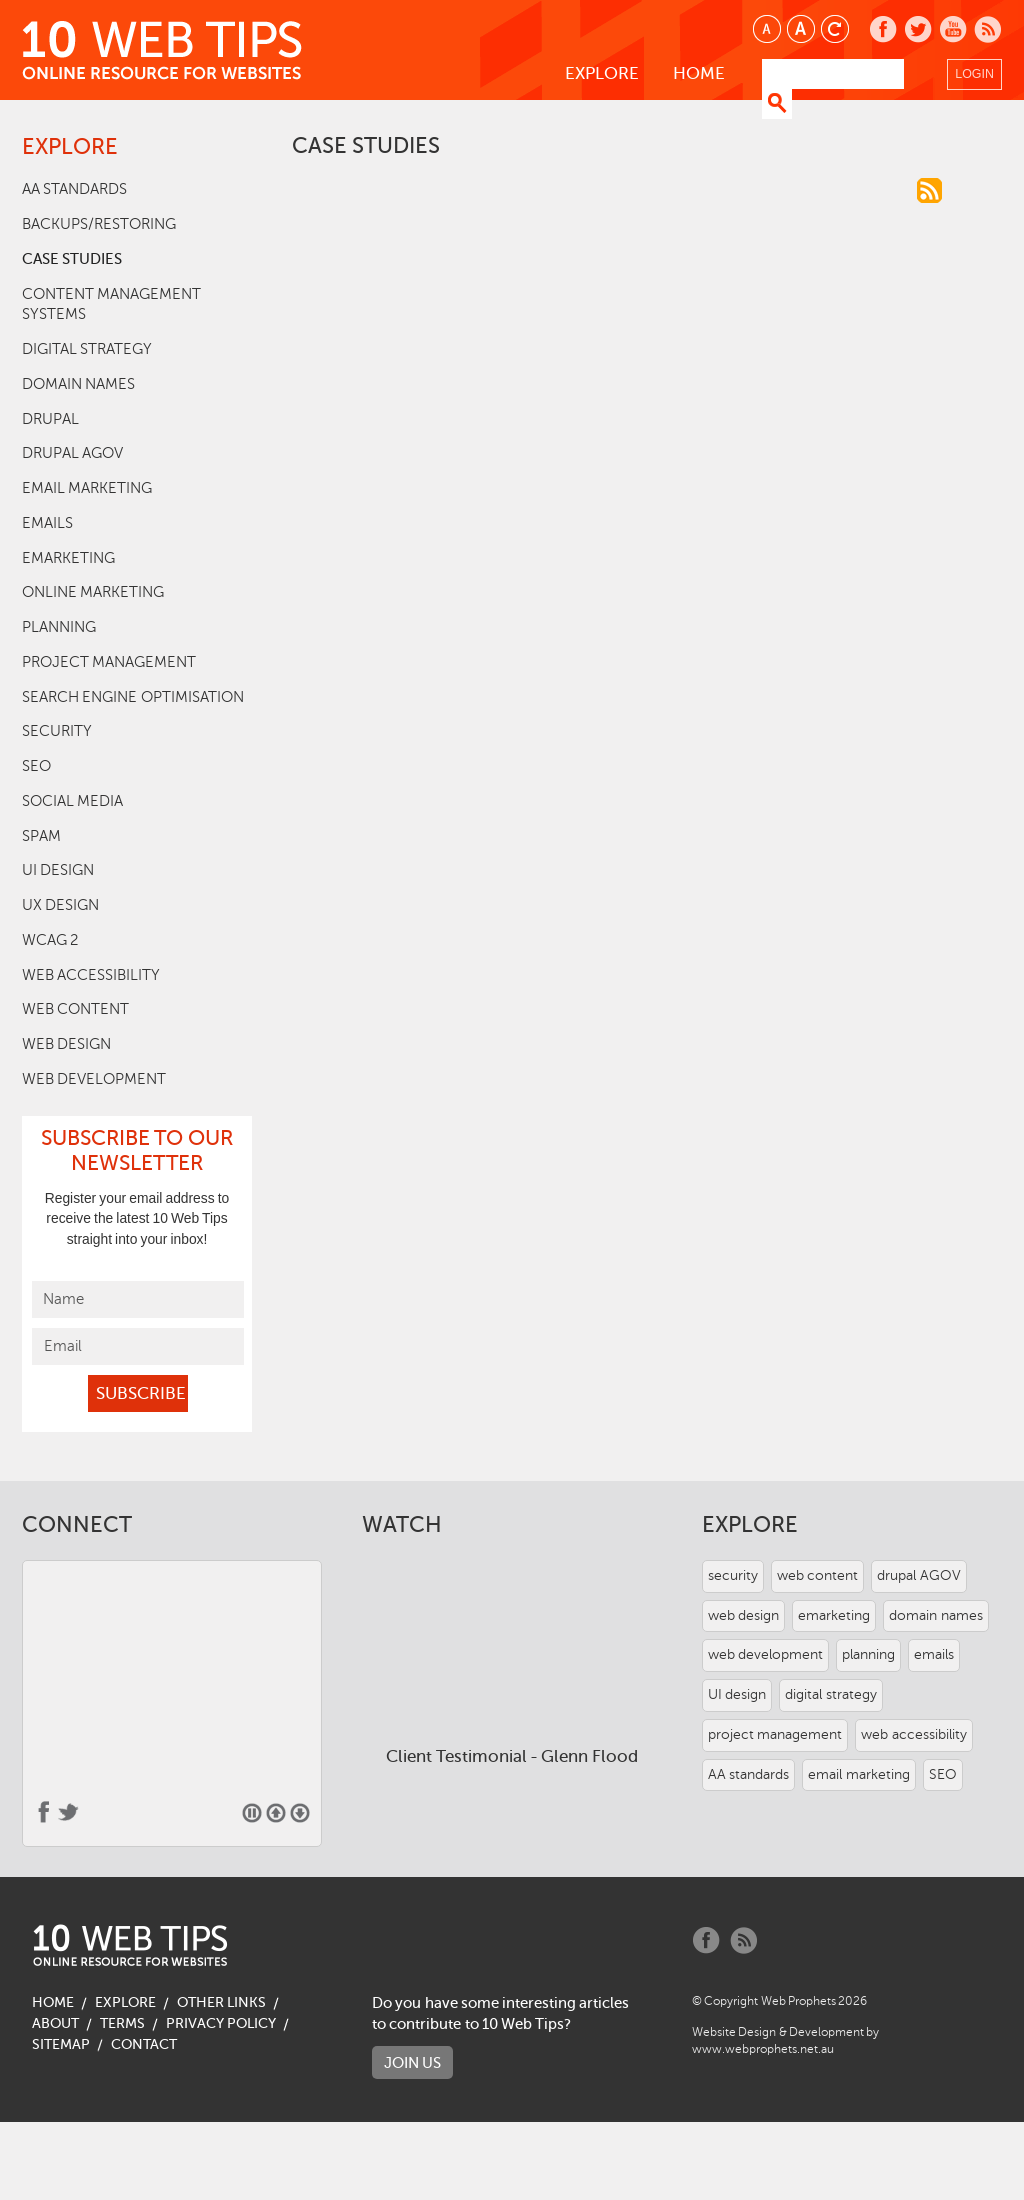  I want to click on digital strategy, so click(87, 349).